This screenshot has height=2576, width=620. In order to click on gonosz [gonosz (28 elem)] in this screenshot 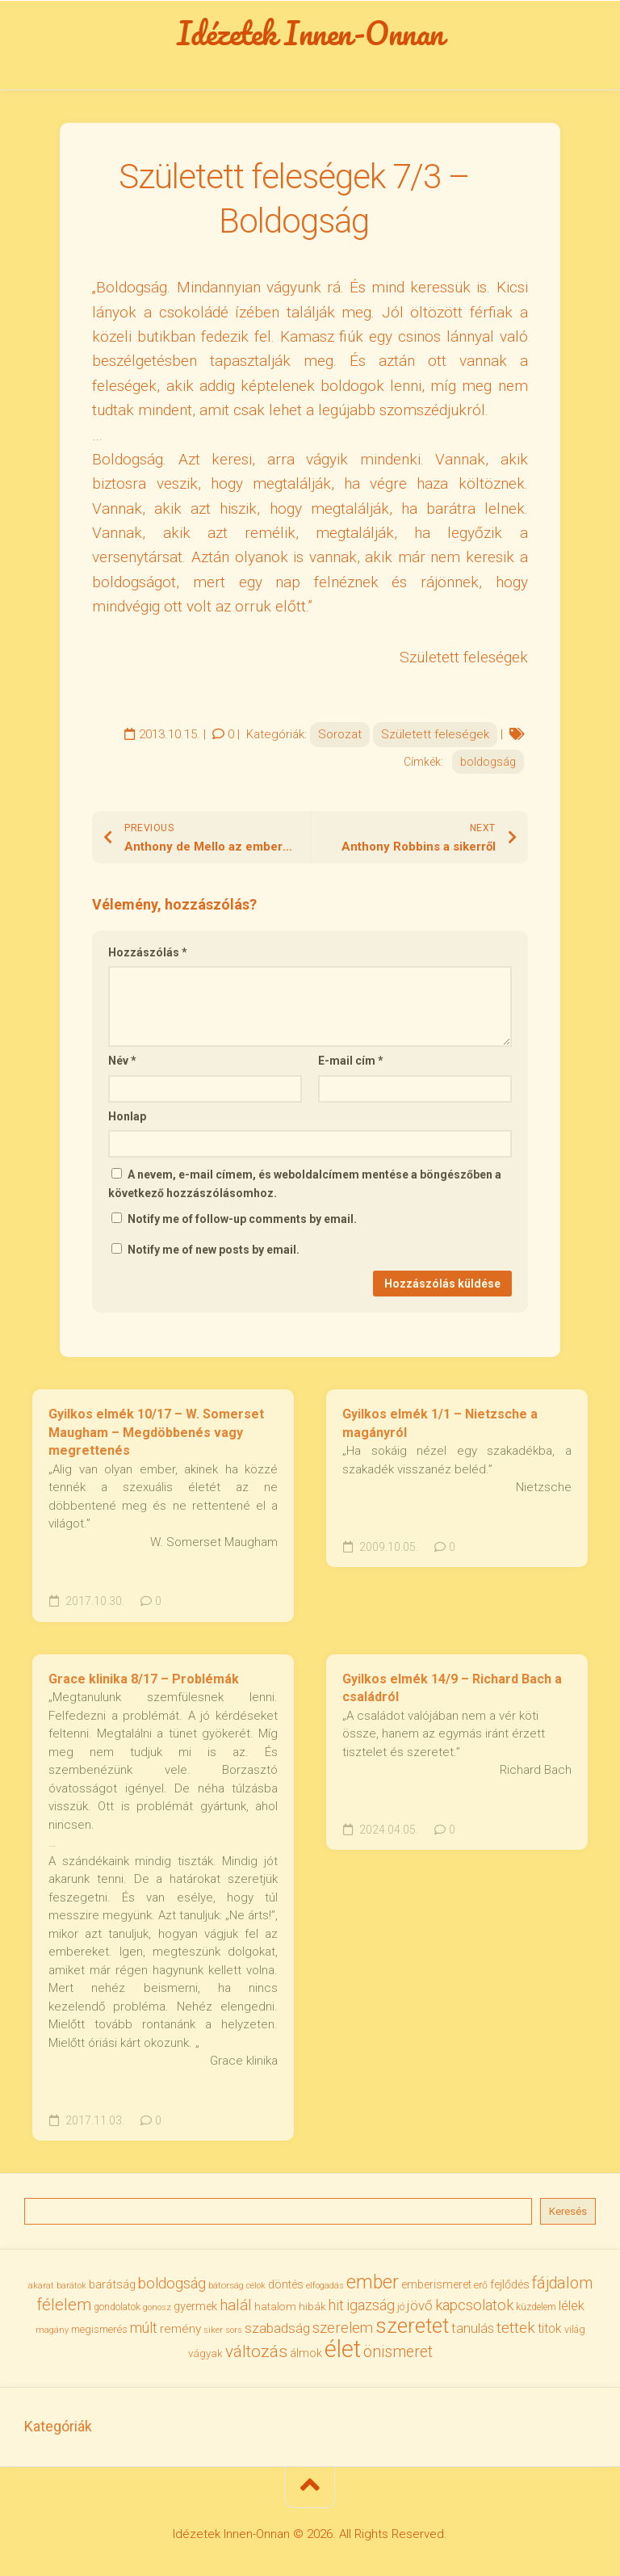, I will do `click(157, 2307)`.